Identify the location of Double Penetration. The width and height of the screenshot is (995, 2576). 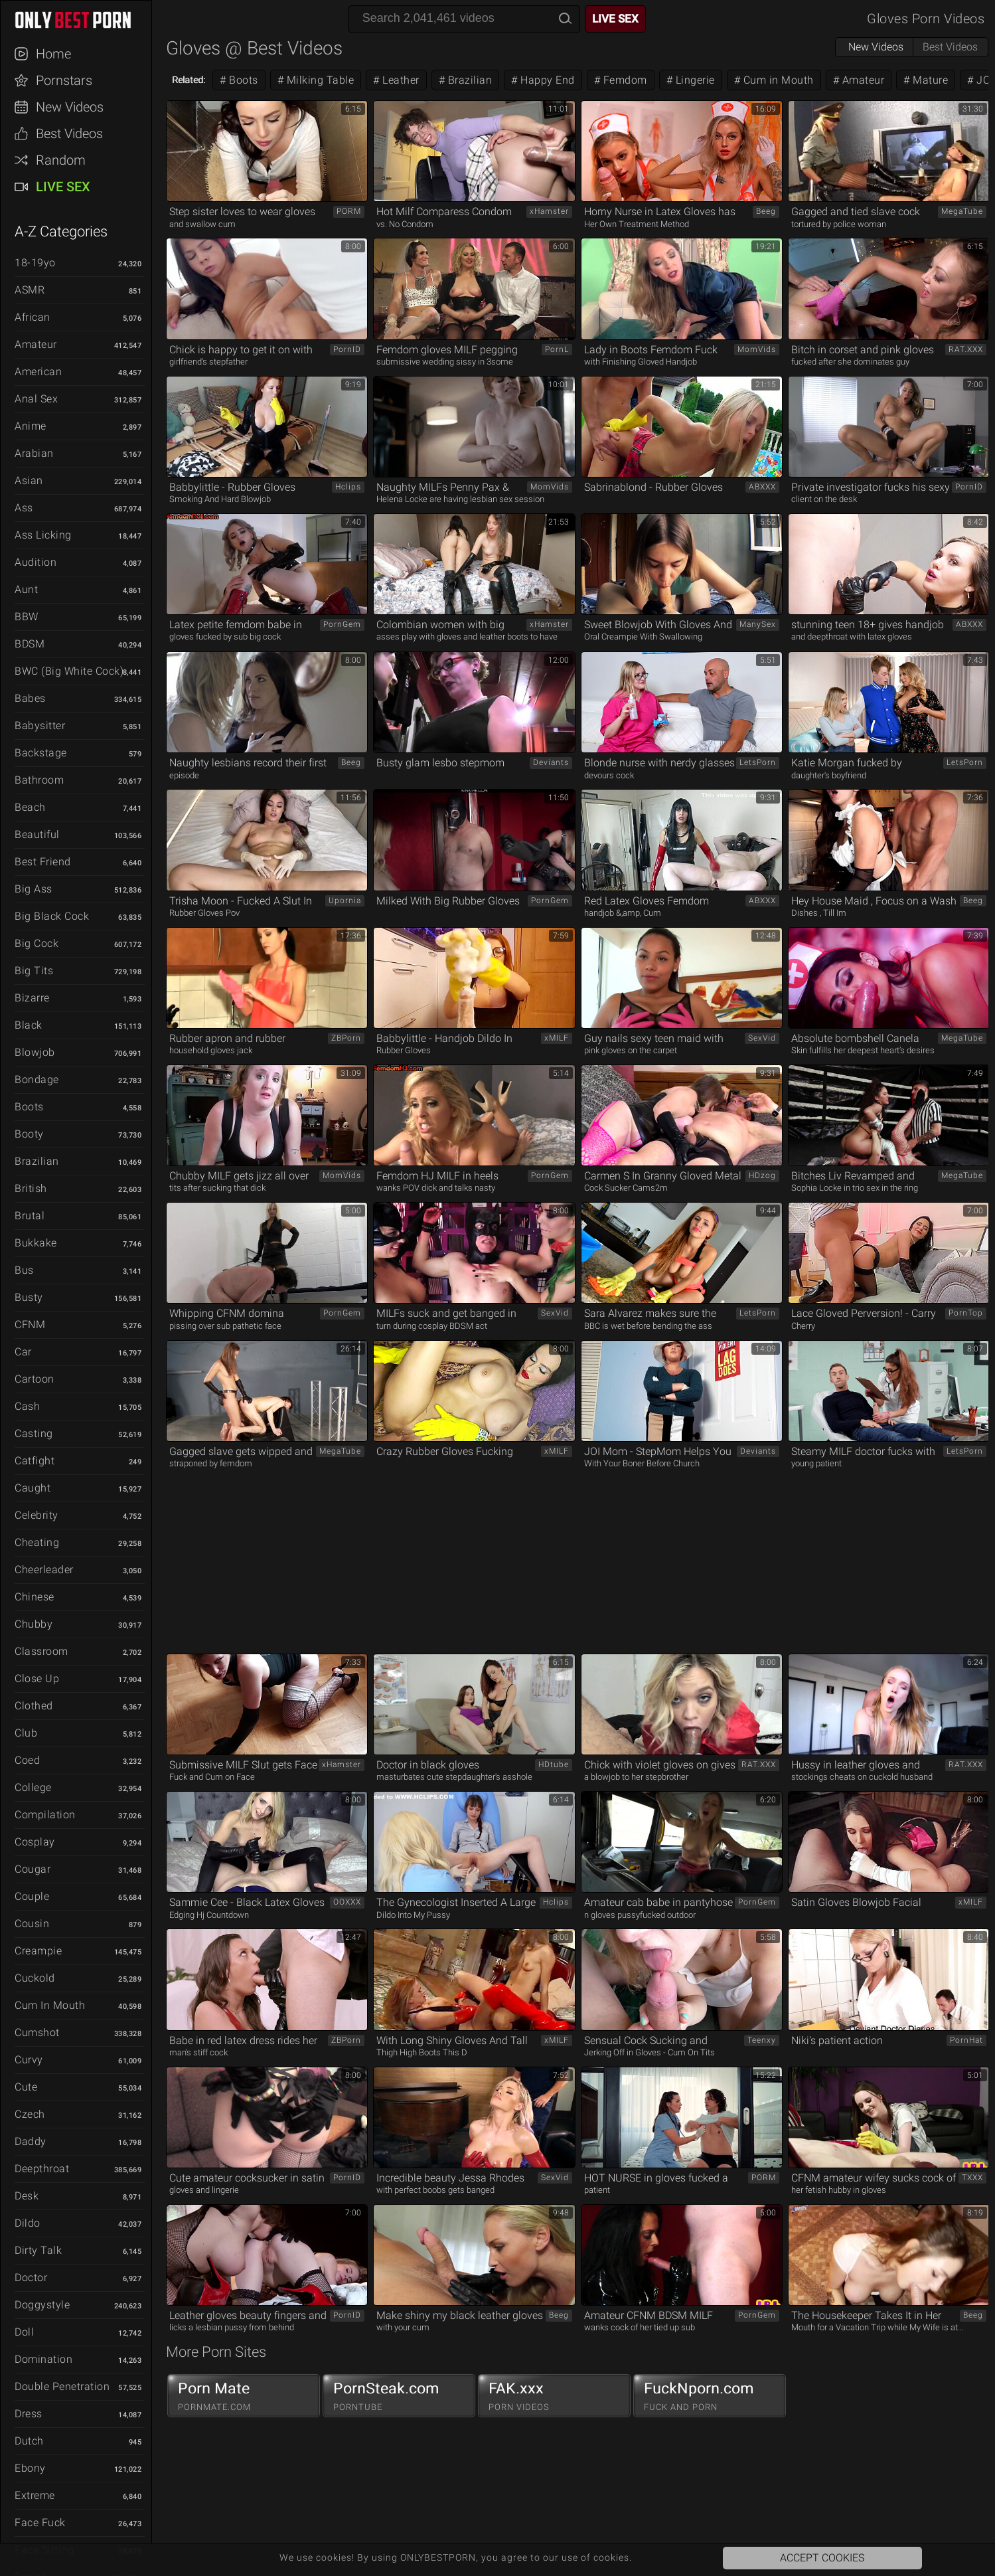
(62, 2386).